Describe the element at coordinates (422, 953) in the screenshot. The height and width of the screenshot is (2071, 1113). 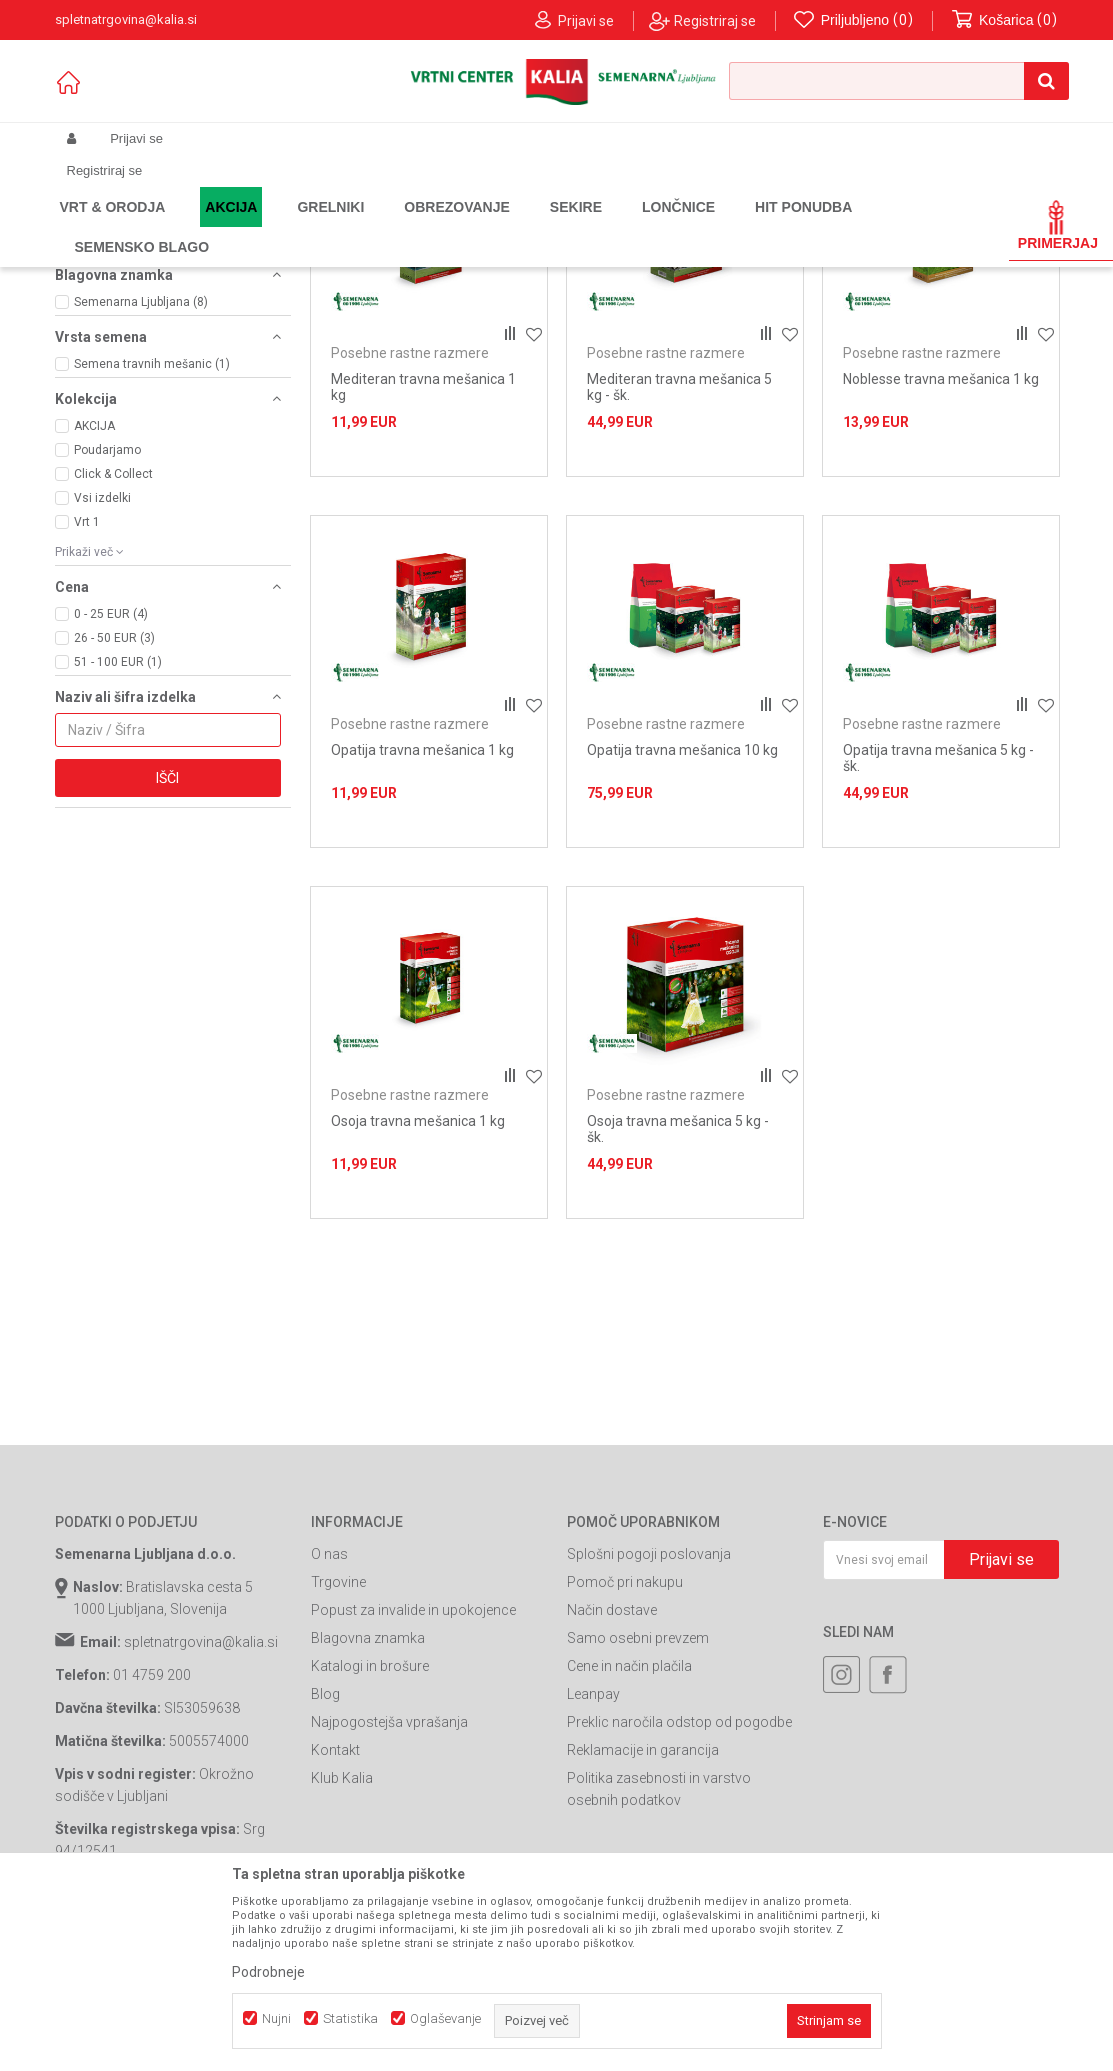
I see `Opatija travna mešanica 1 kg` at that location.